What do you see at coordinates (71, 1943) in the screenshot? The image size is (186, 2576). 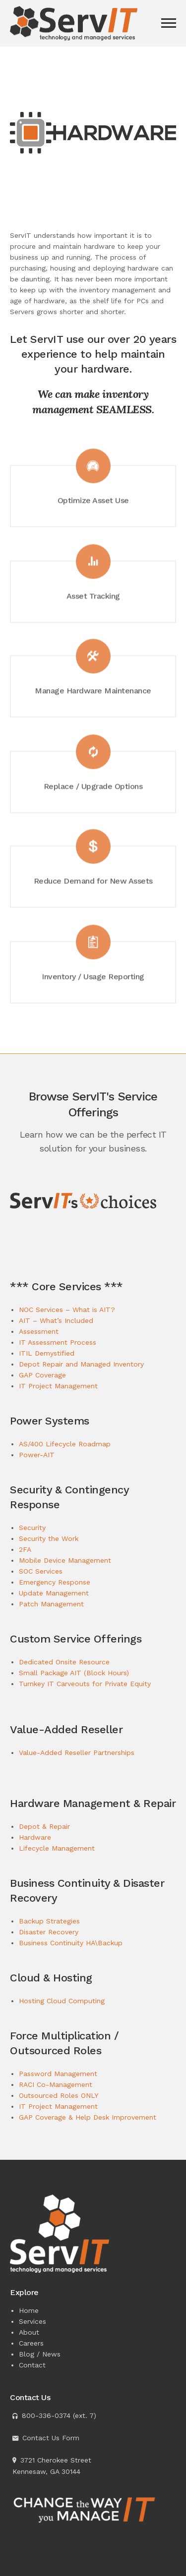 I see `Business Continuity HA\Backup` at bounding box center [71, 1943].